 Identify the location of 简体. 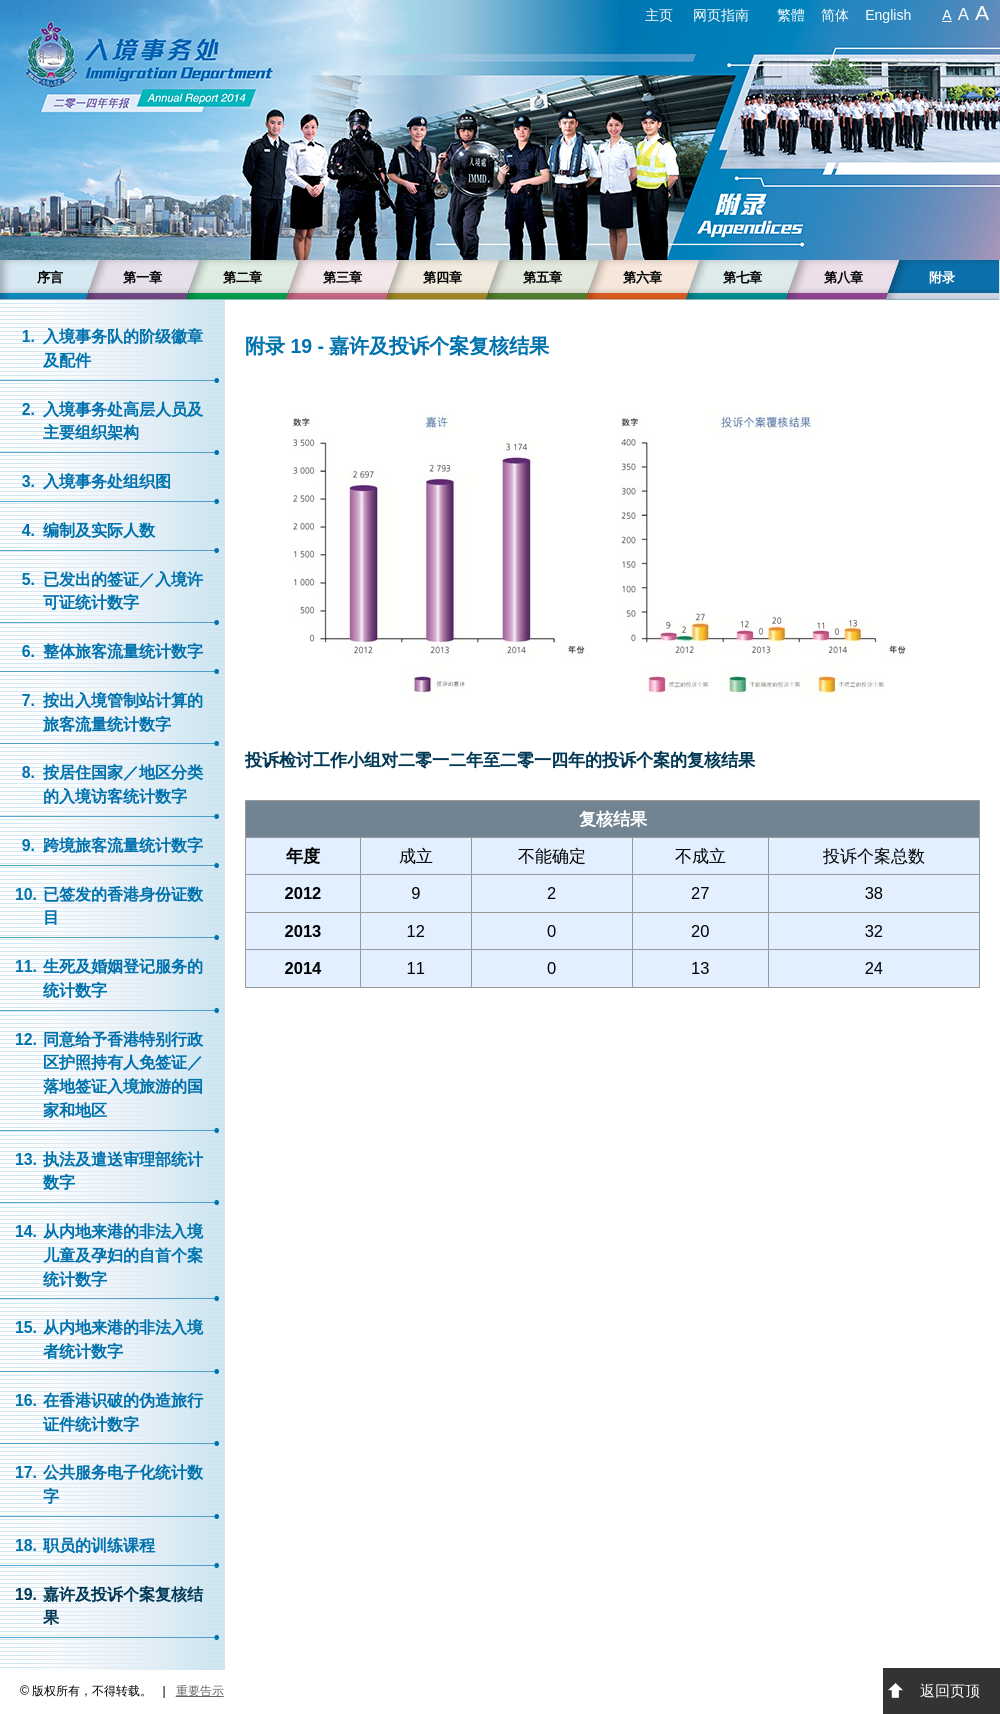
(835, 15).